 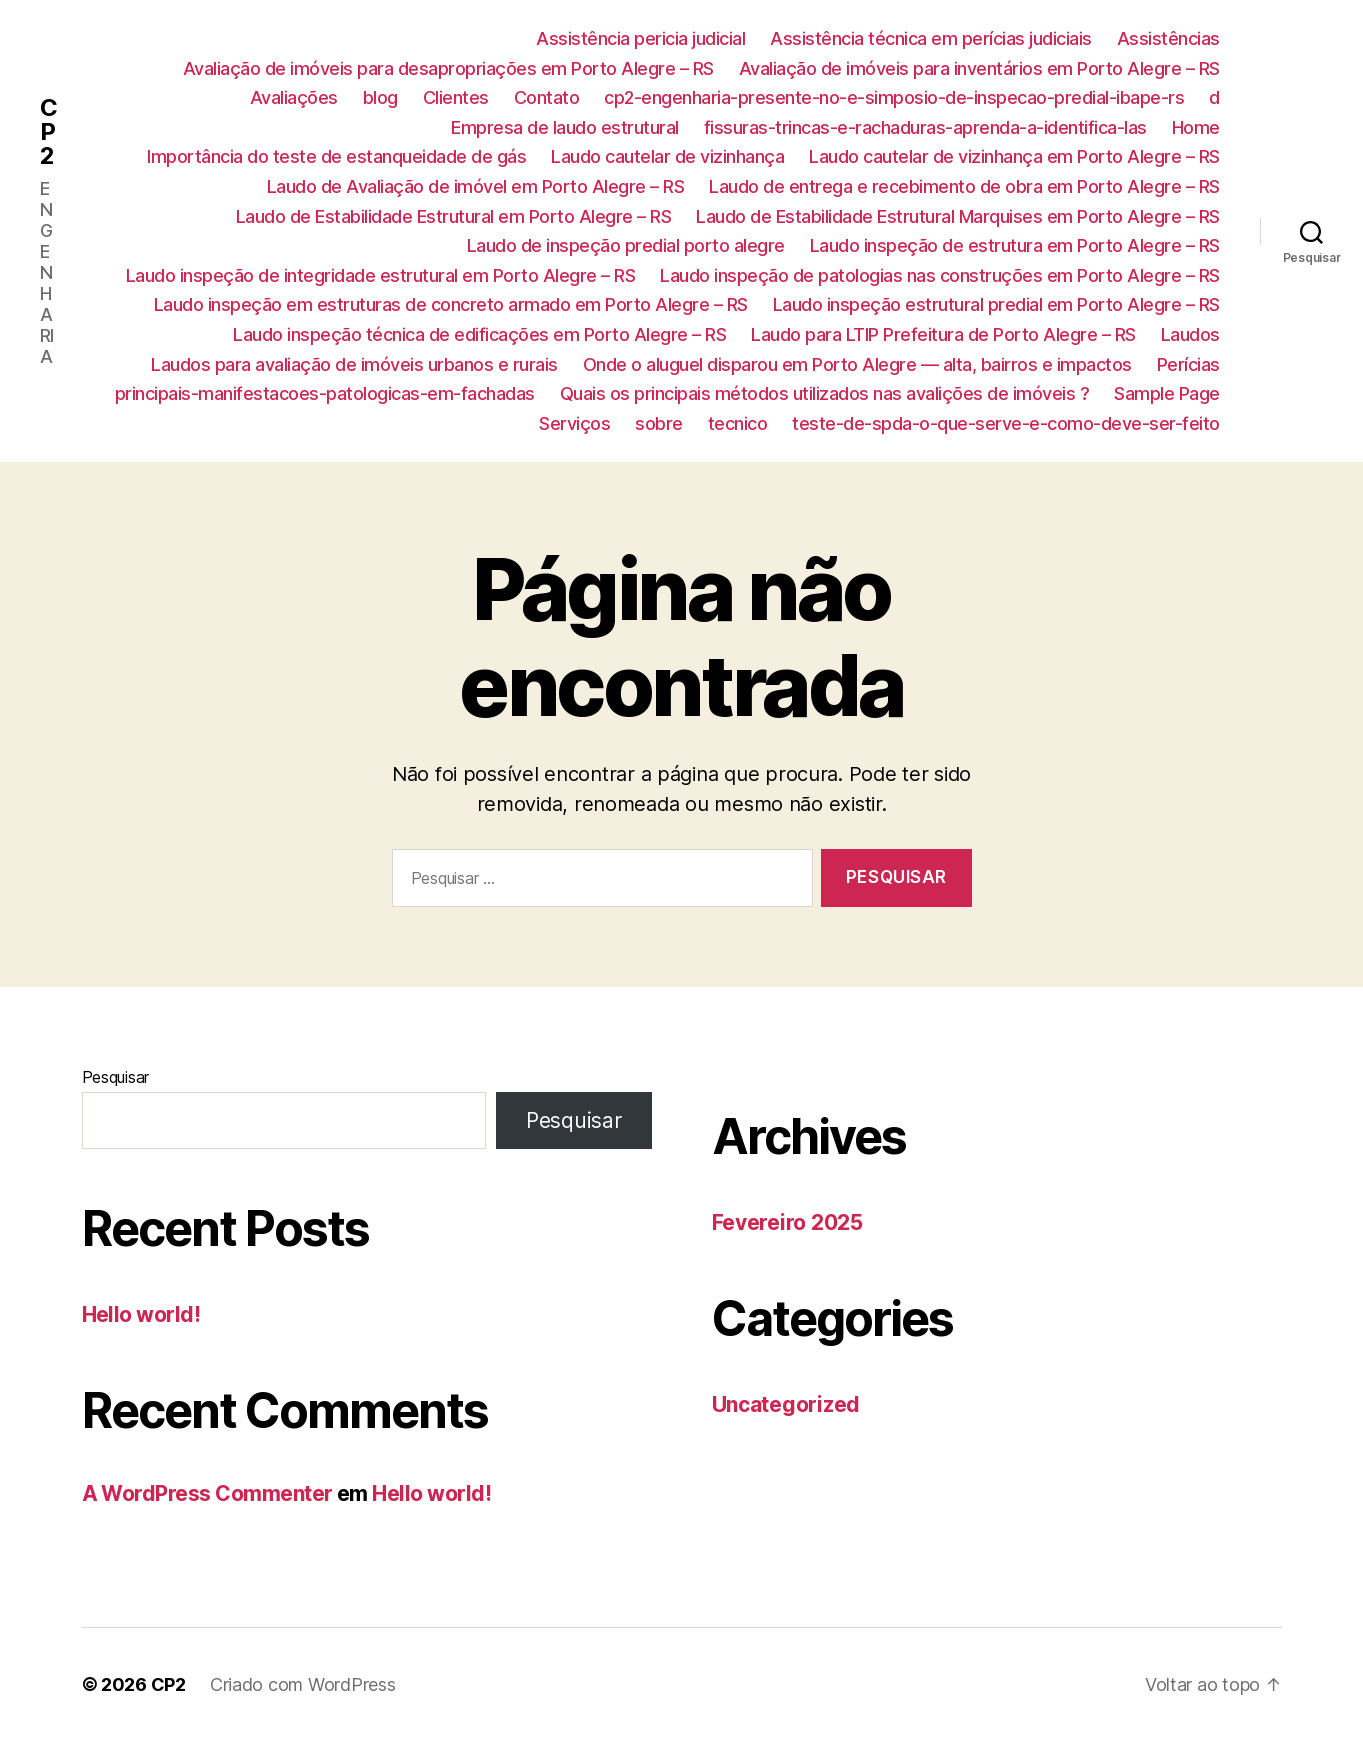 I want to click on Pesquisar, so click(x=116, y=1077).